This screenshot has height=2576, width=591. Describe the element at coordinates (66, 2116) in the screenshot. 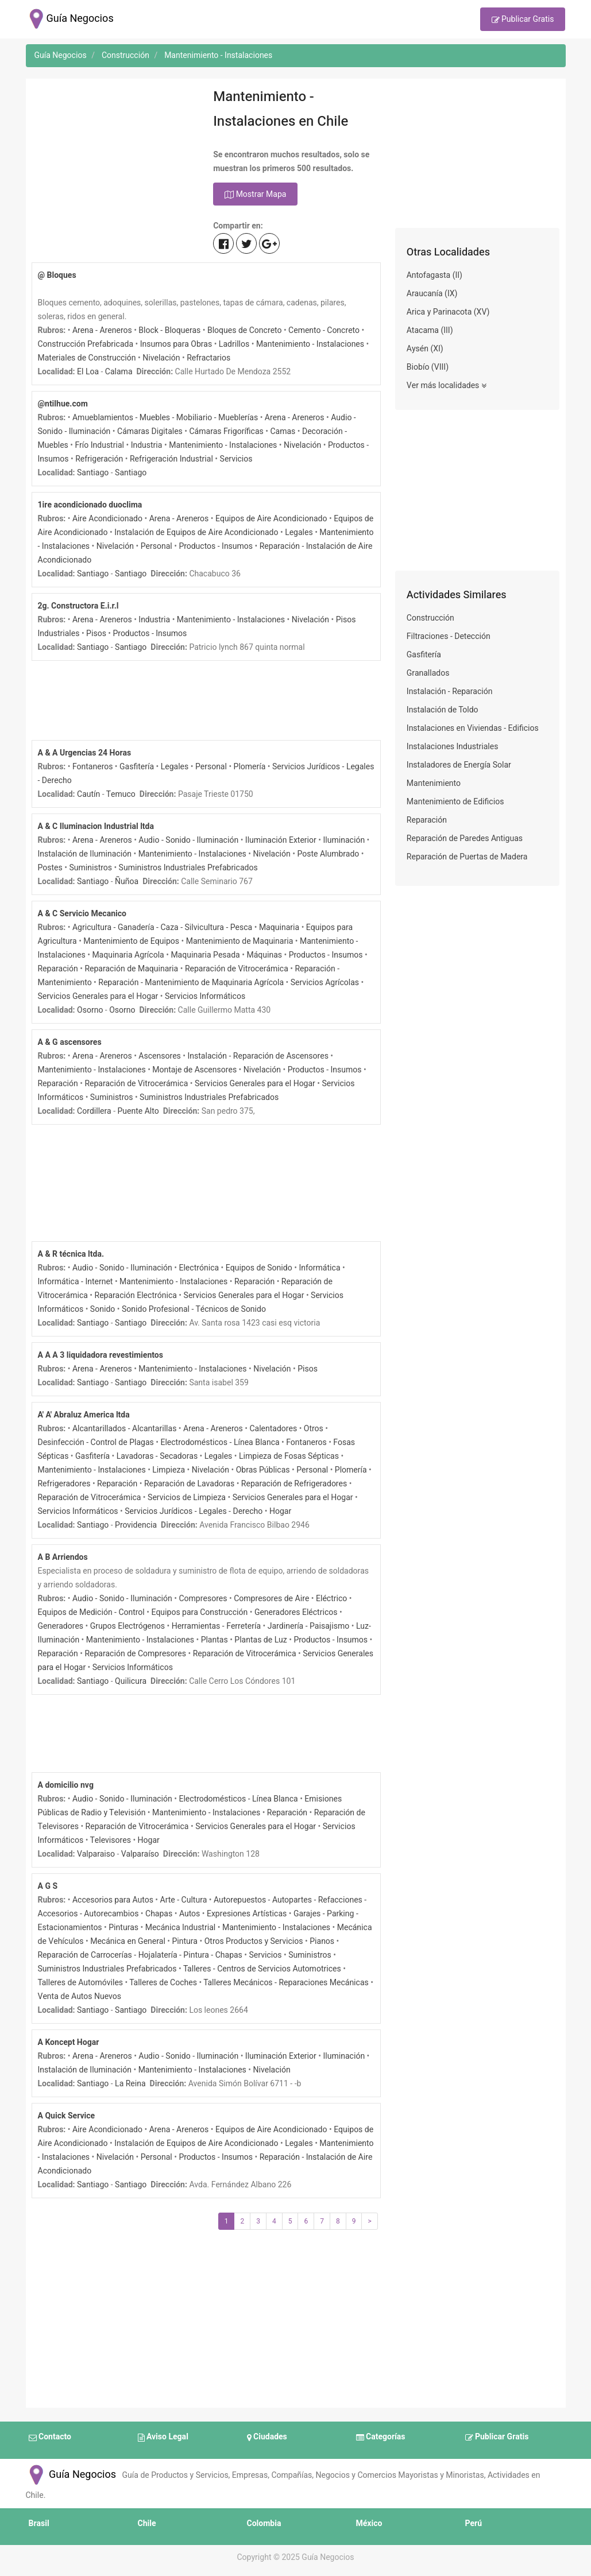

I see `A Quick Service` at that location.